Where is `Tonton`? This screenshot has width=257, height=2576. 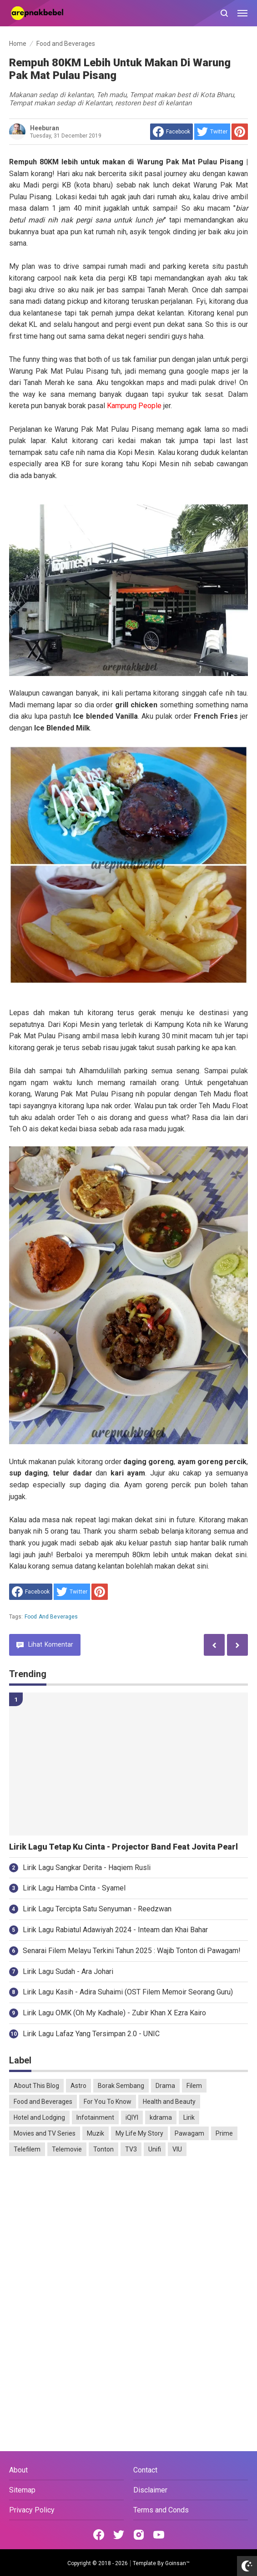
Tonton is located at coordinates (103, 2149).